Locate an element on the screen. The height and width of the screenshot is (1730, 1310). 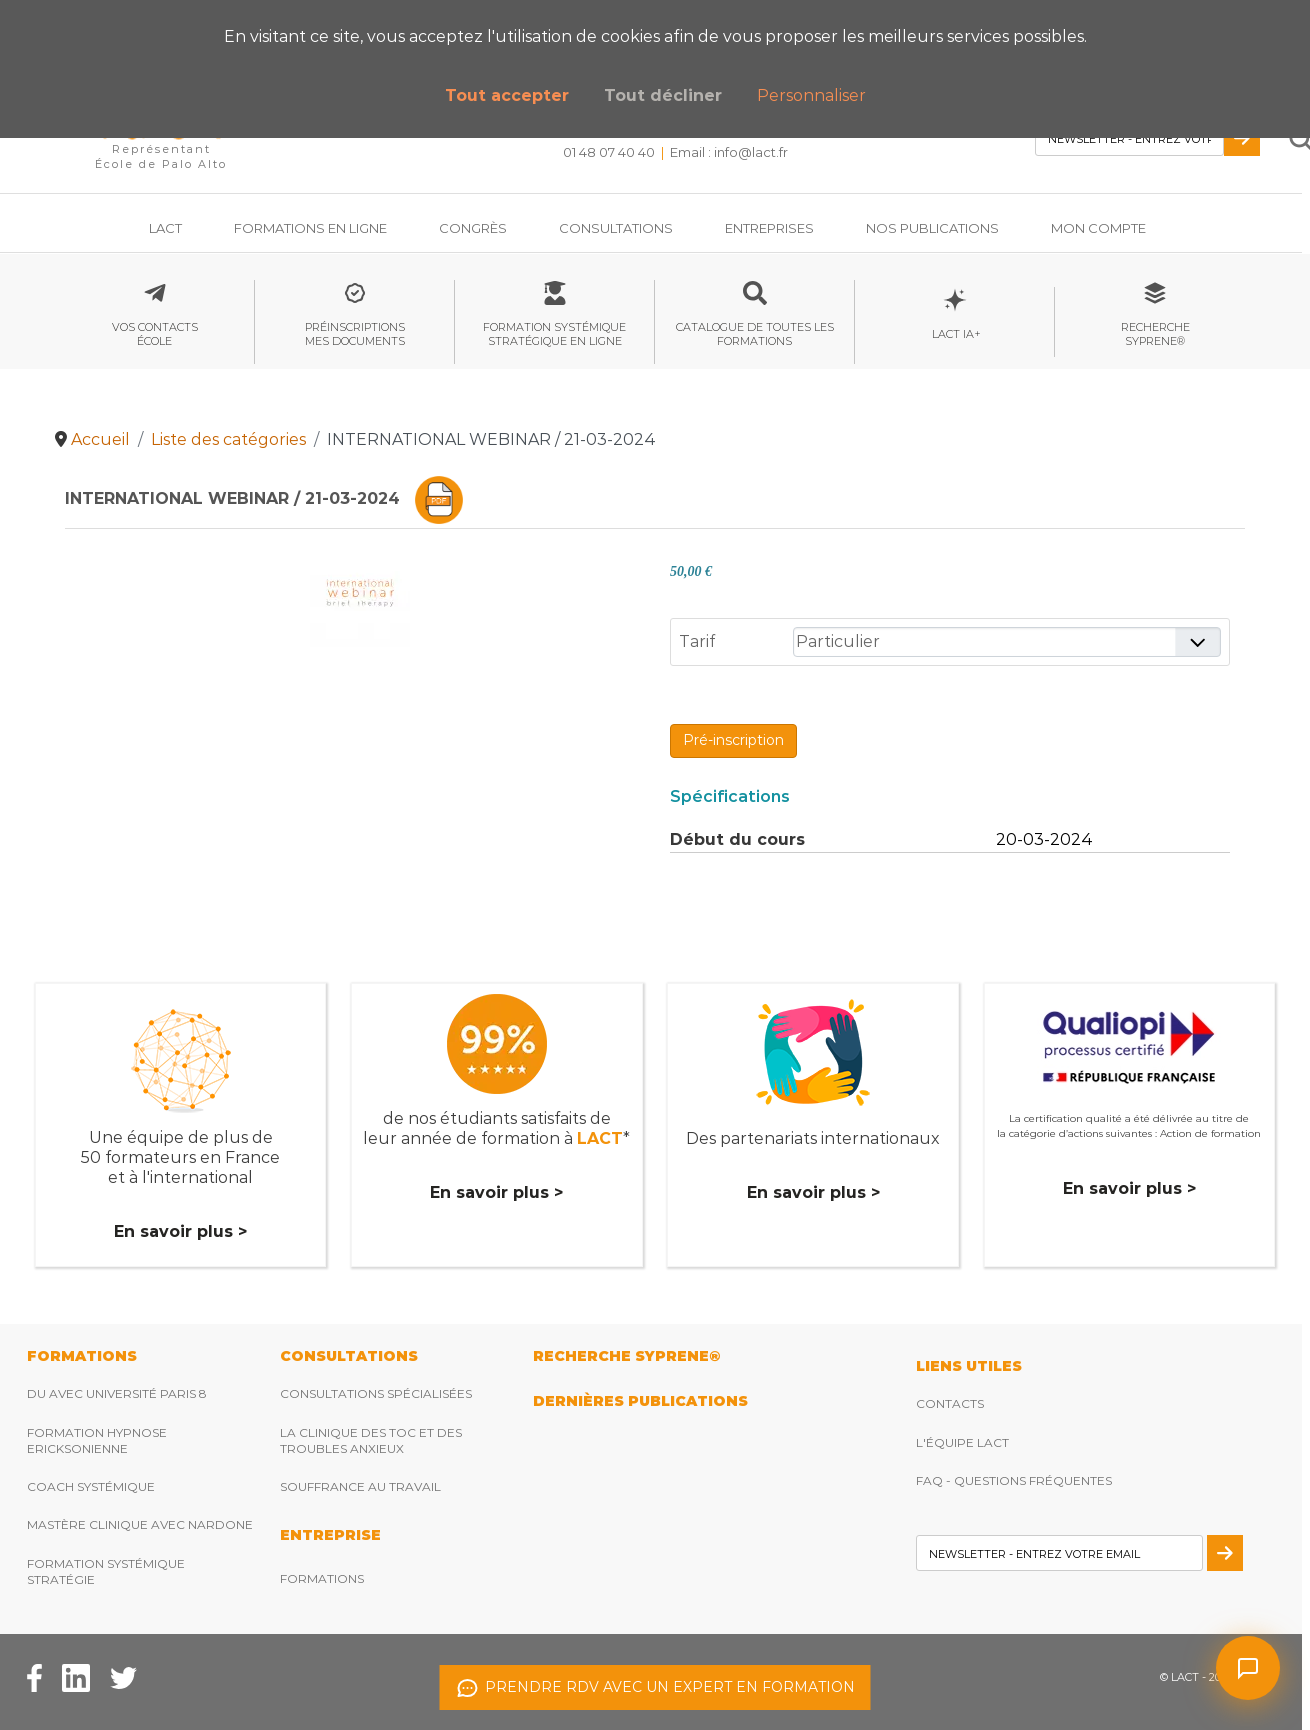
En savoir plus > is located at coordinates (180, 1231).